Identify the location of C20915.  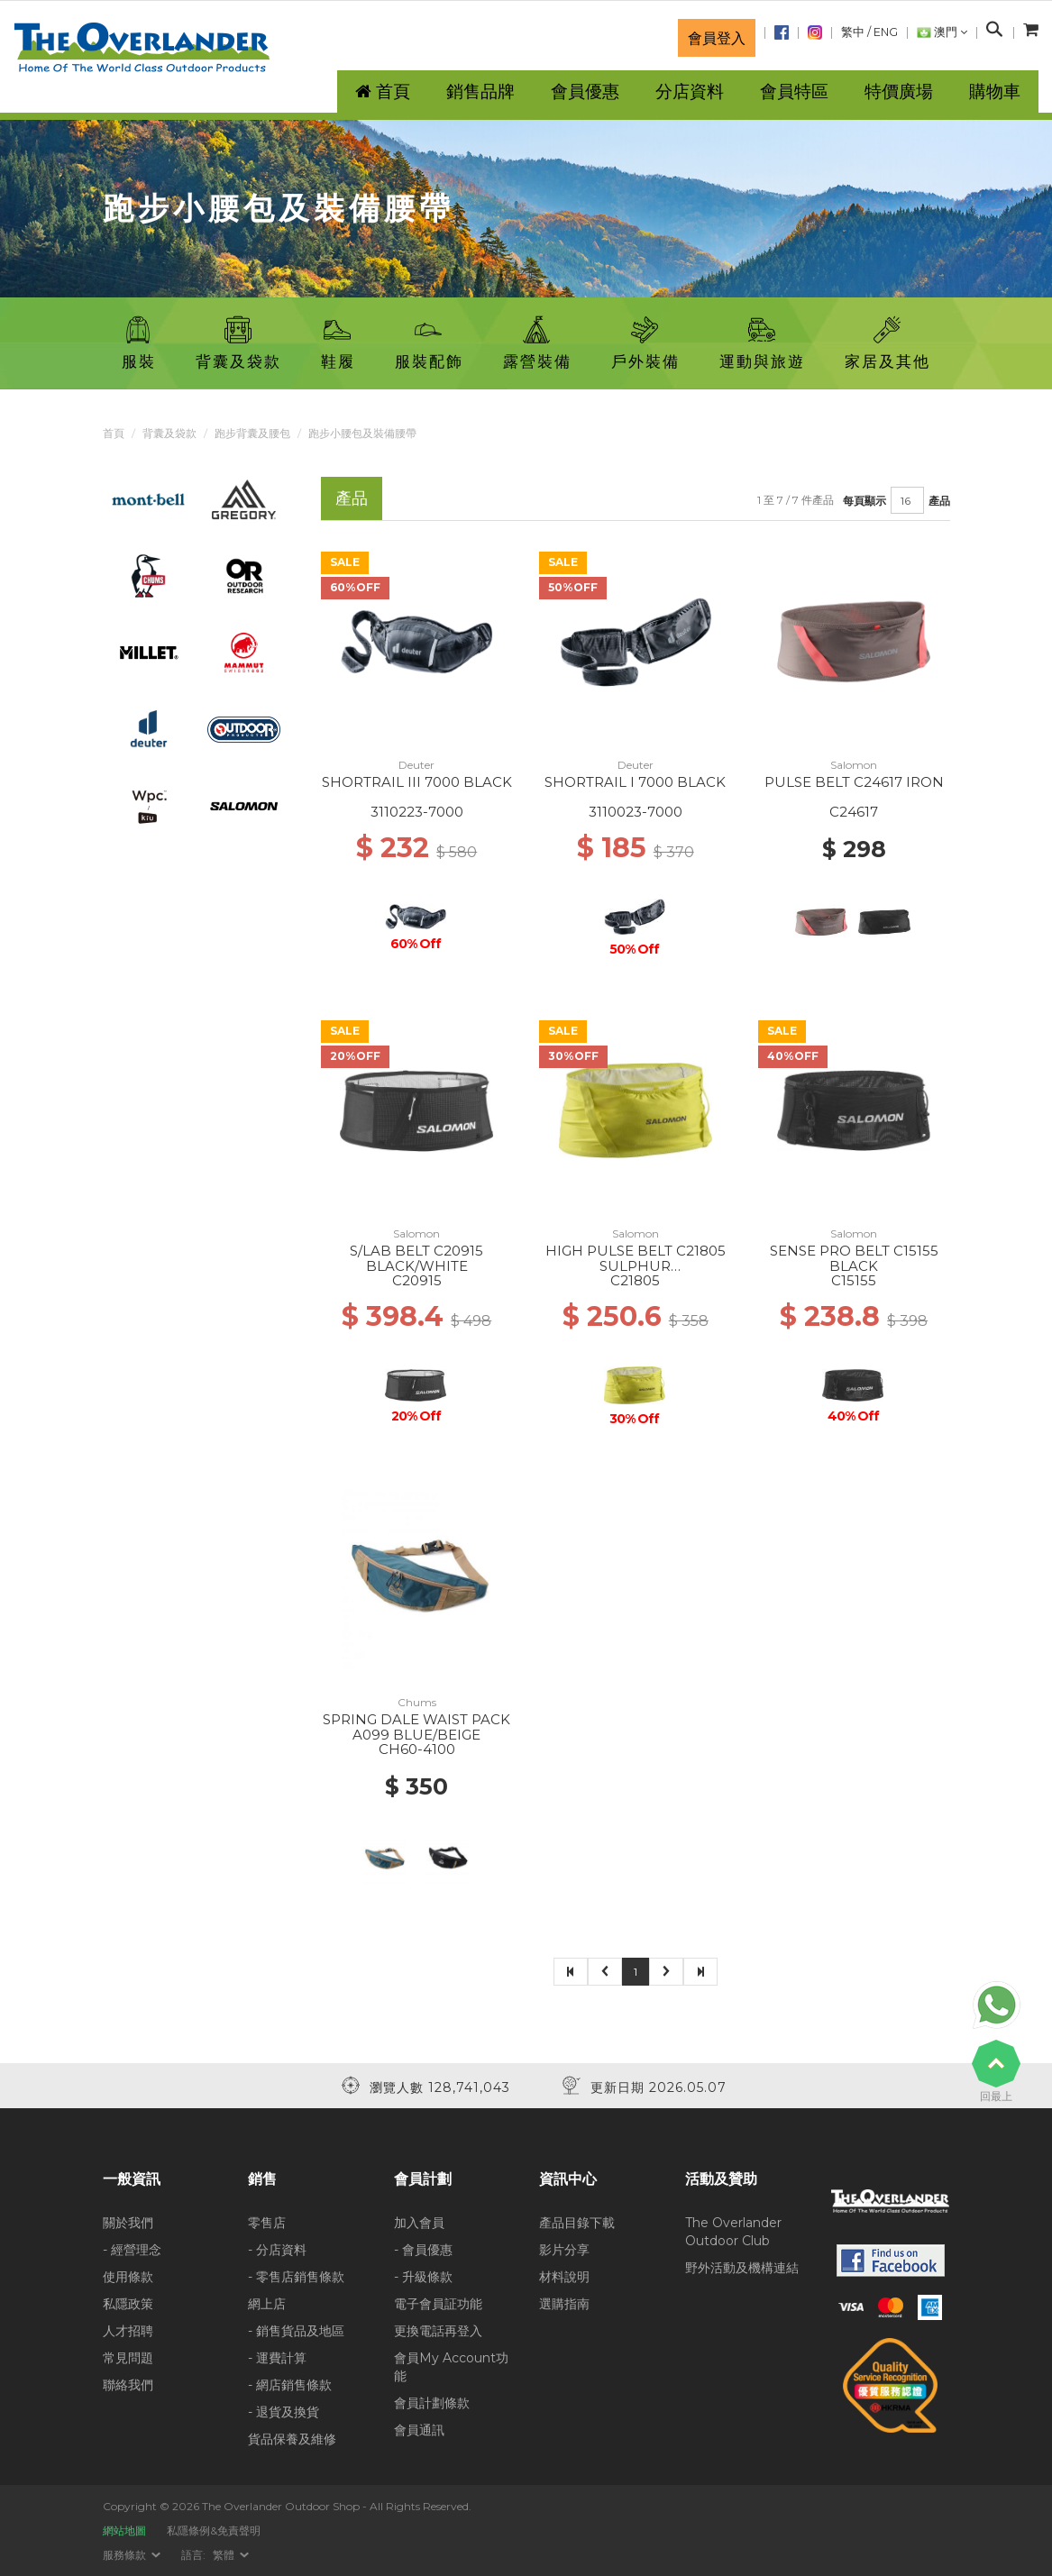
(417, 1280).